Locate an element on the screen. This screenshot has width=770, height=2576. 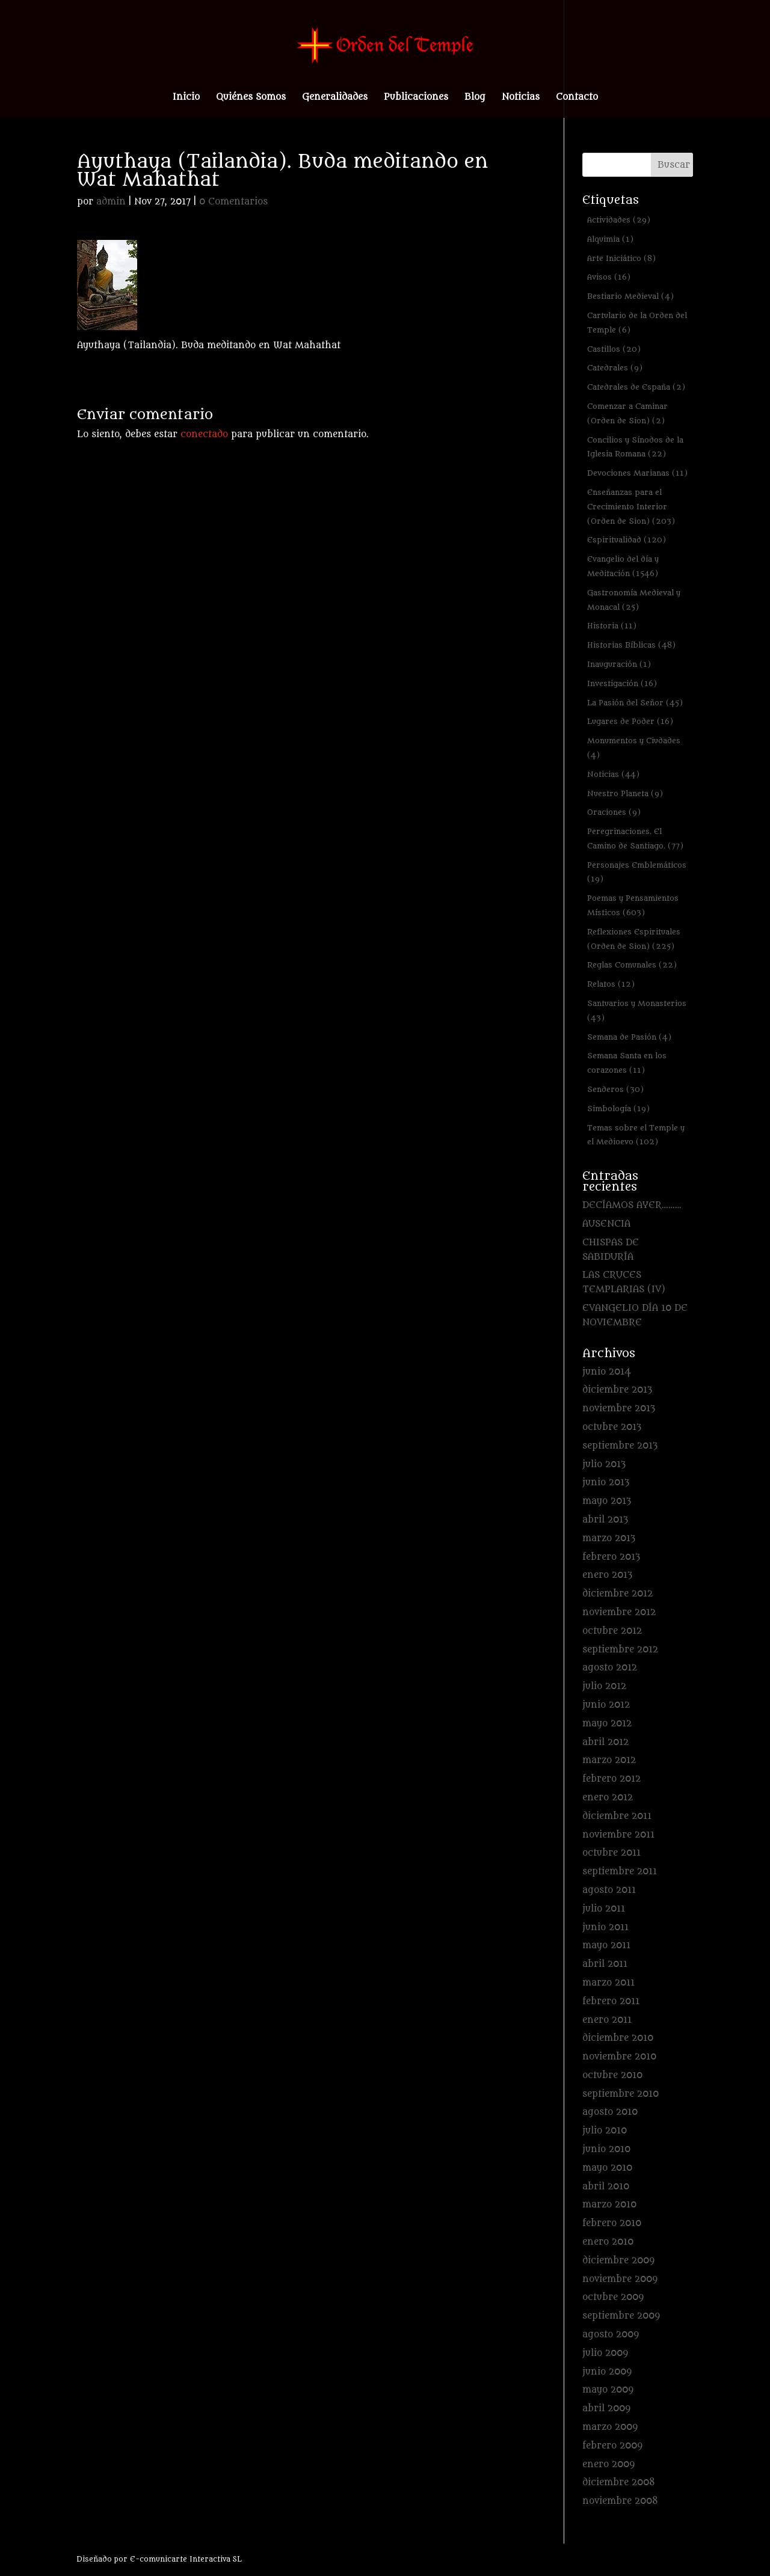
diciembre 2011 is located at coordinates (616, 1816).